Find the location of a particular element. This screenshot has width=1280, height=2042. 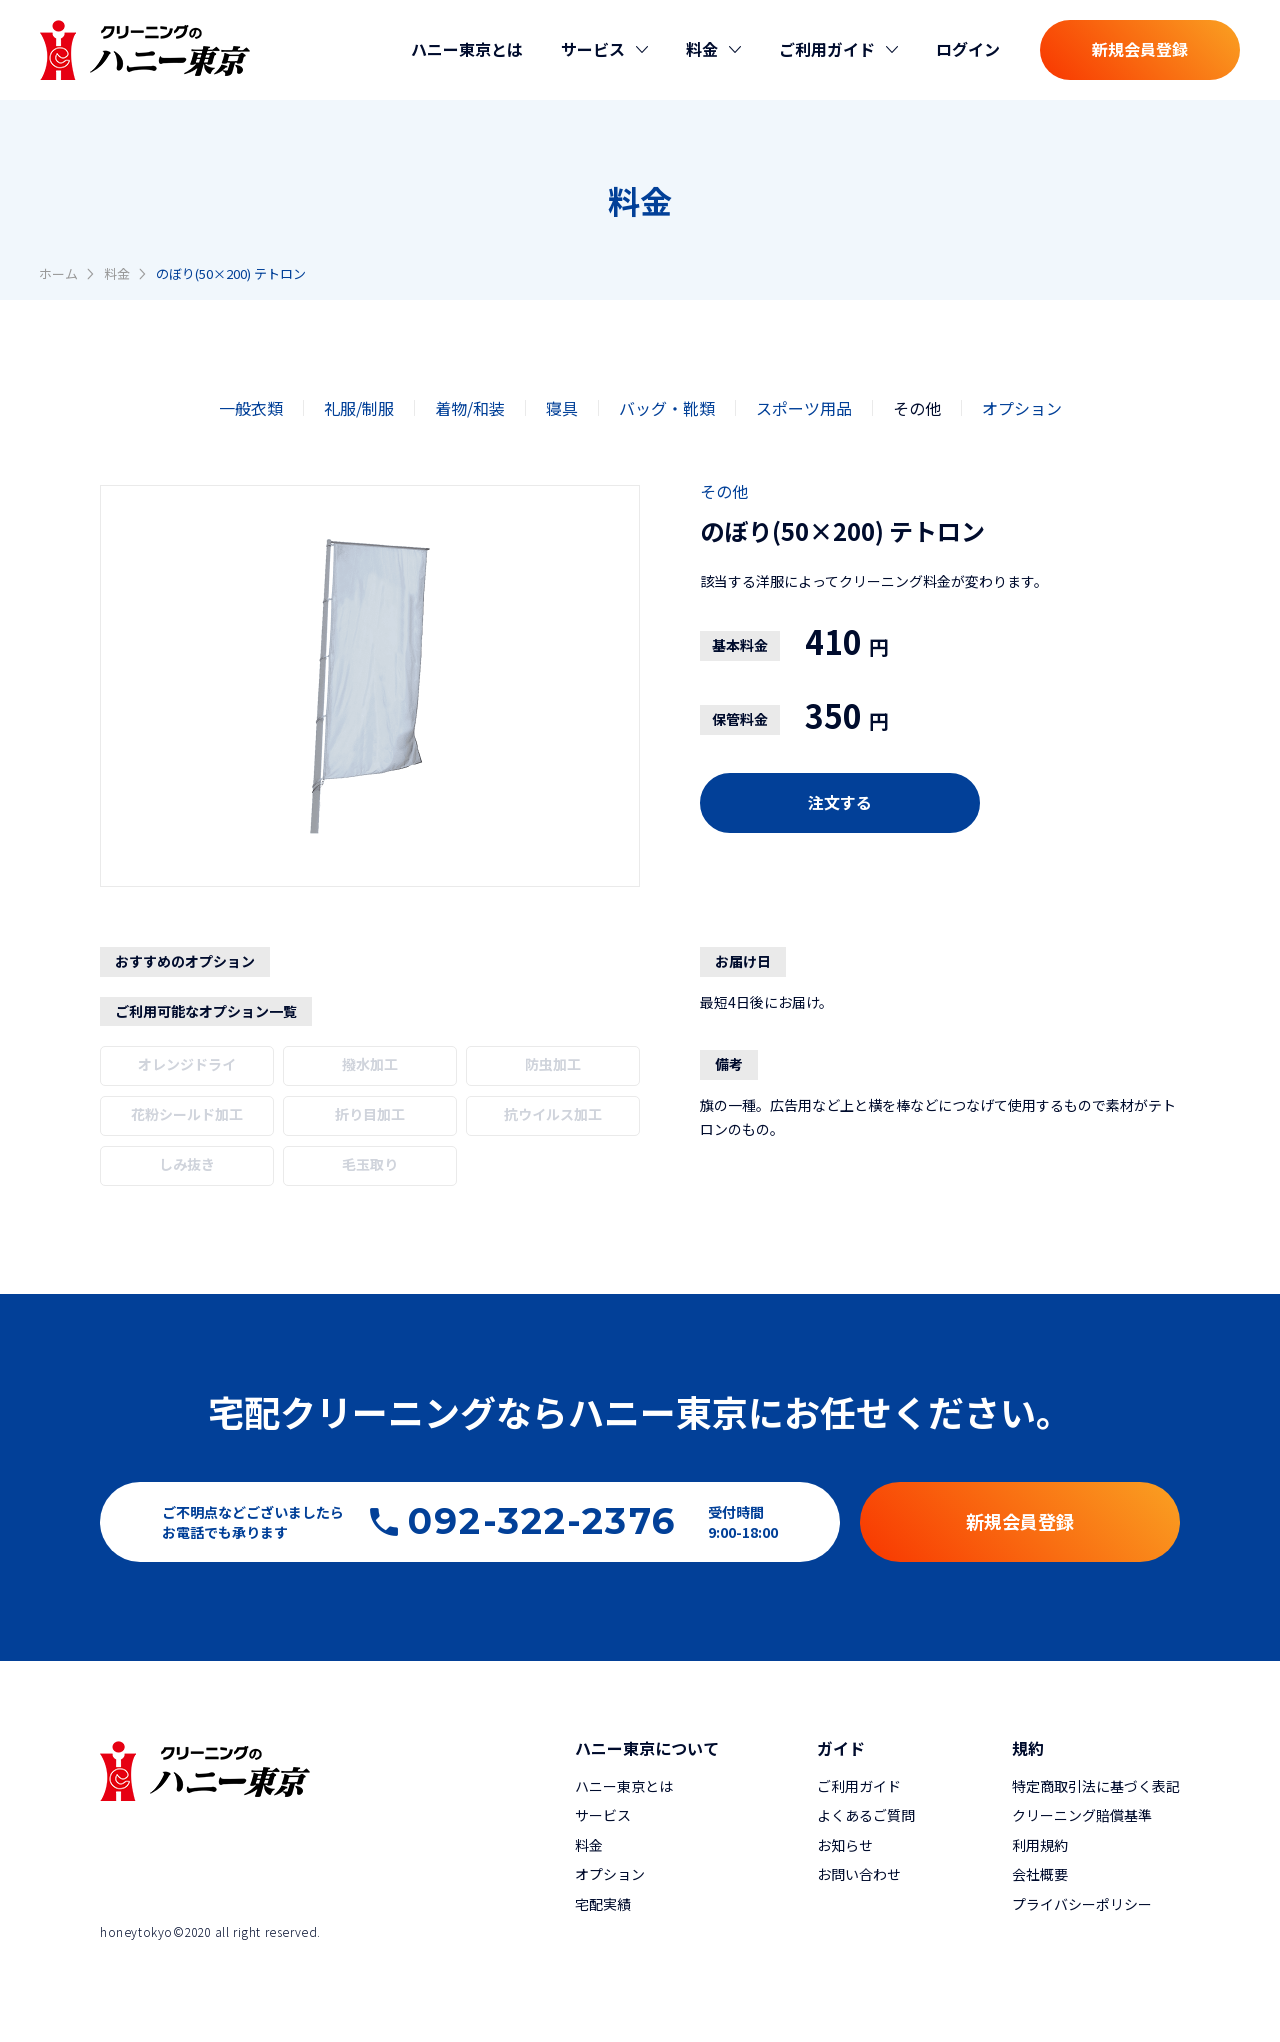

会社概要 is located at coordinates (1040, 1874).